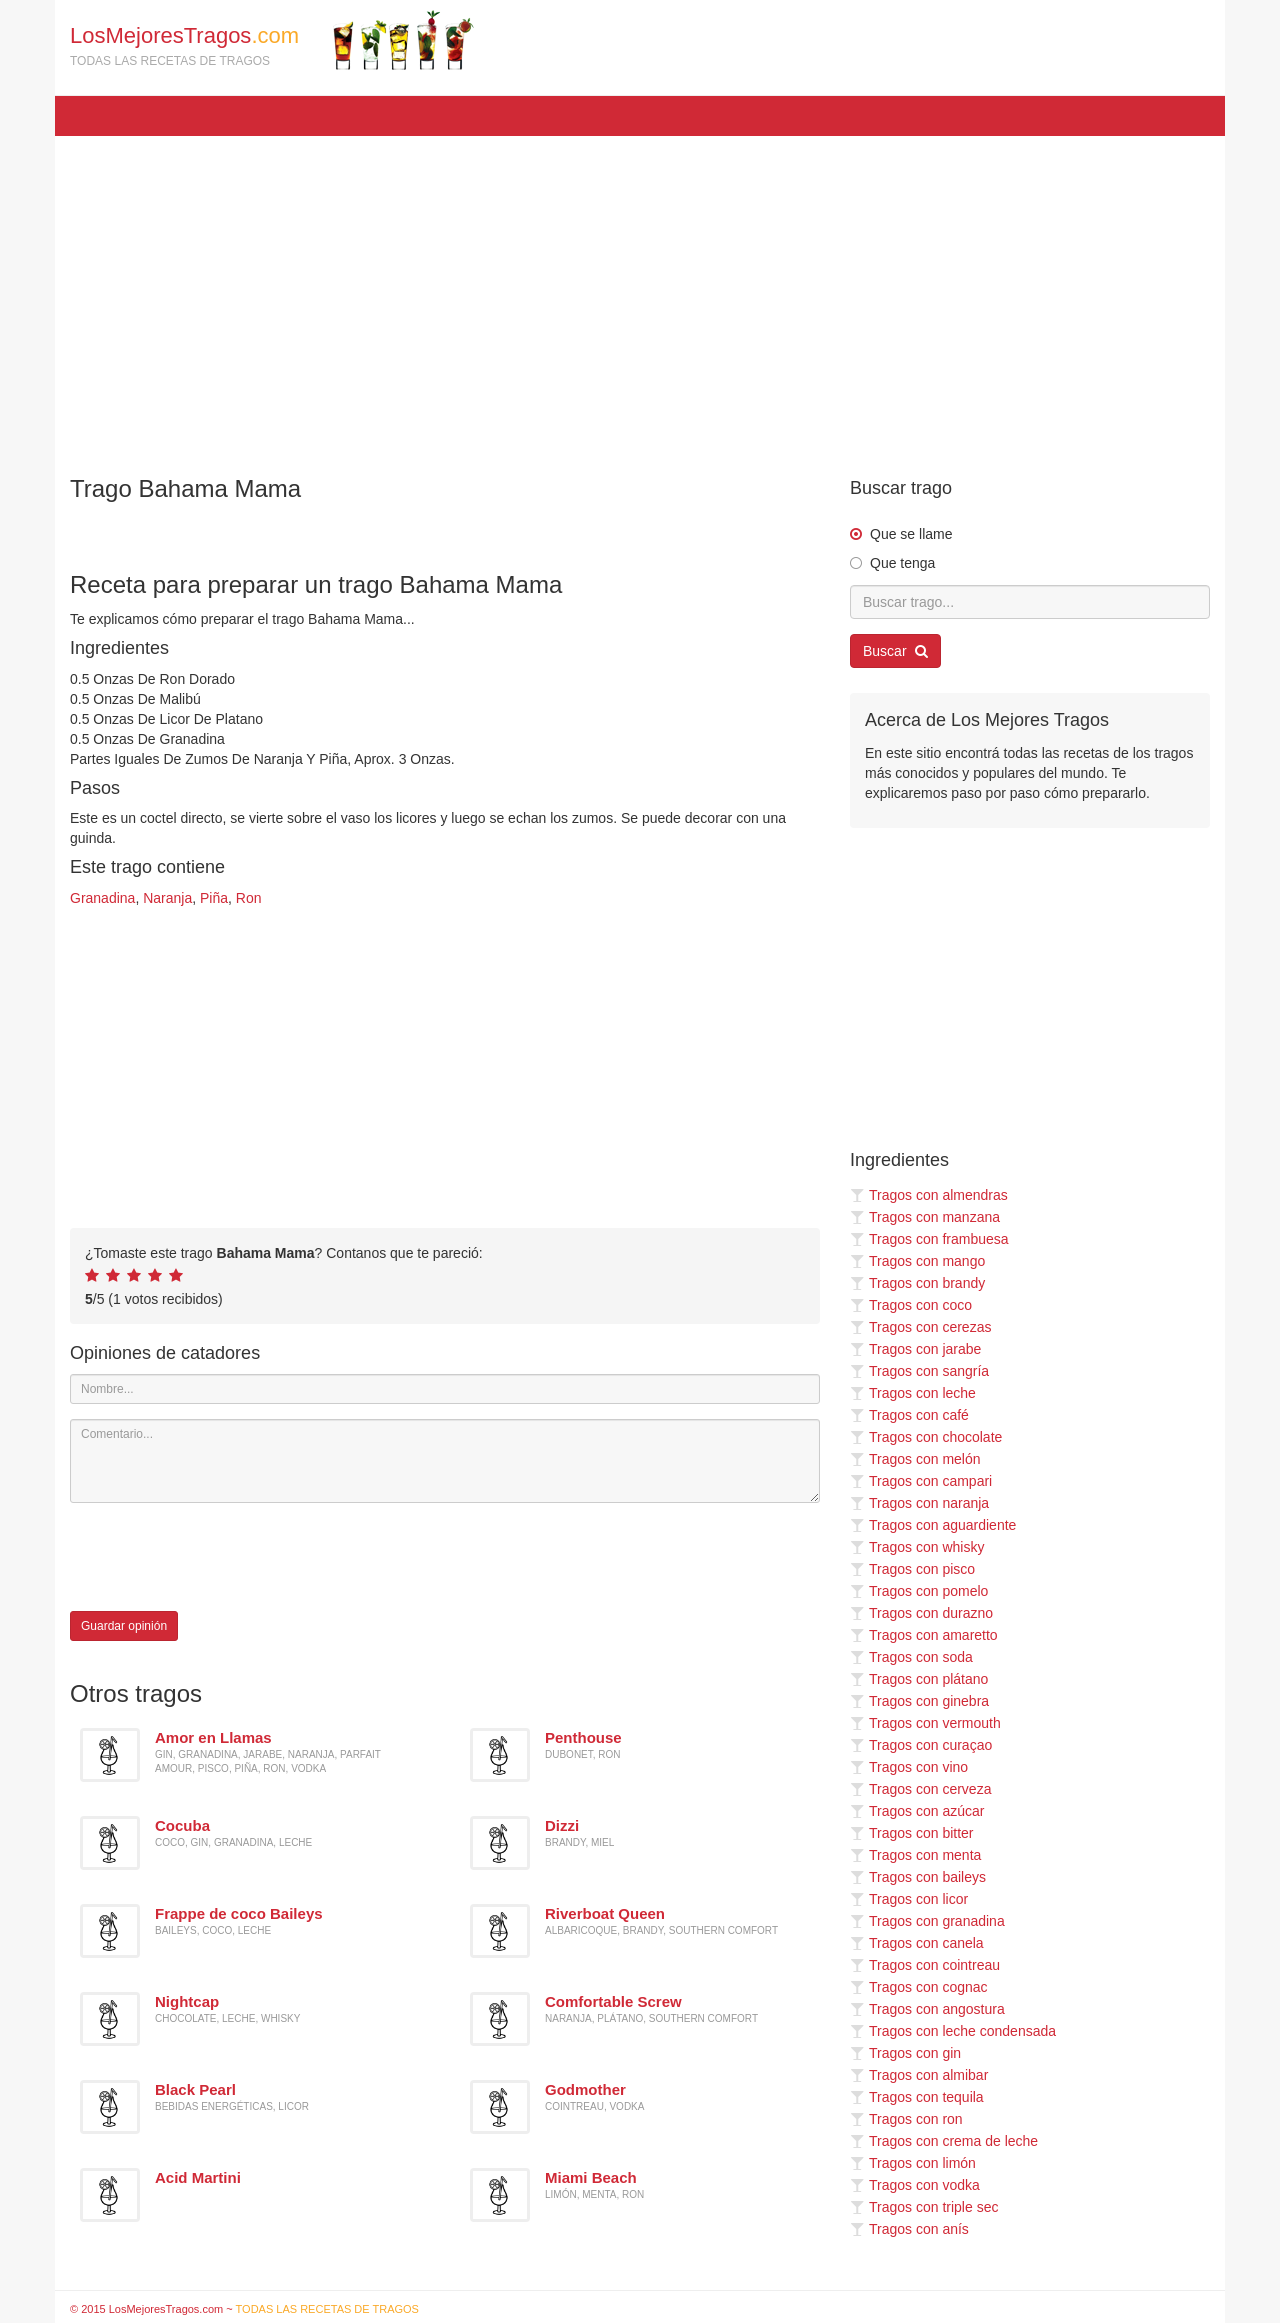  I want to click on Tragos con granadina, so click(927, 1921).